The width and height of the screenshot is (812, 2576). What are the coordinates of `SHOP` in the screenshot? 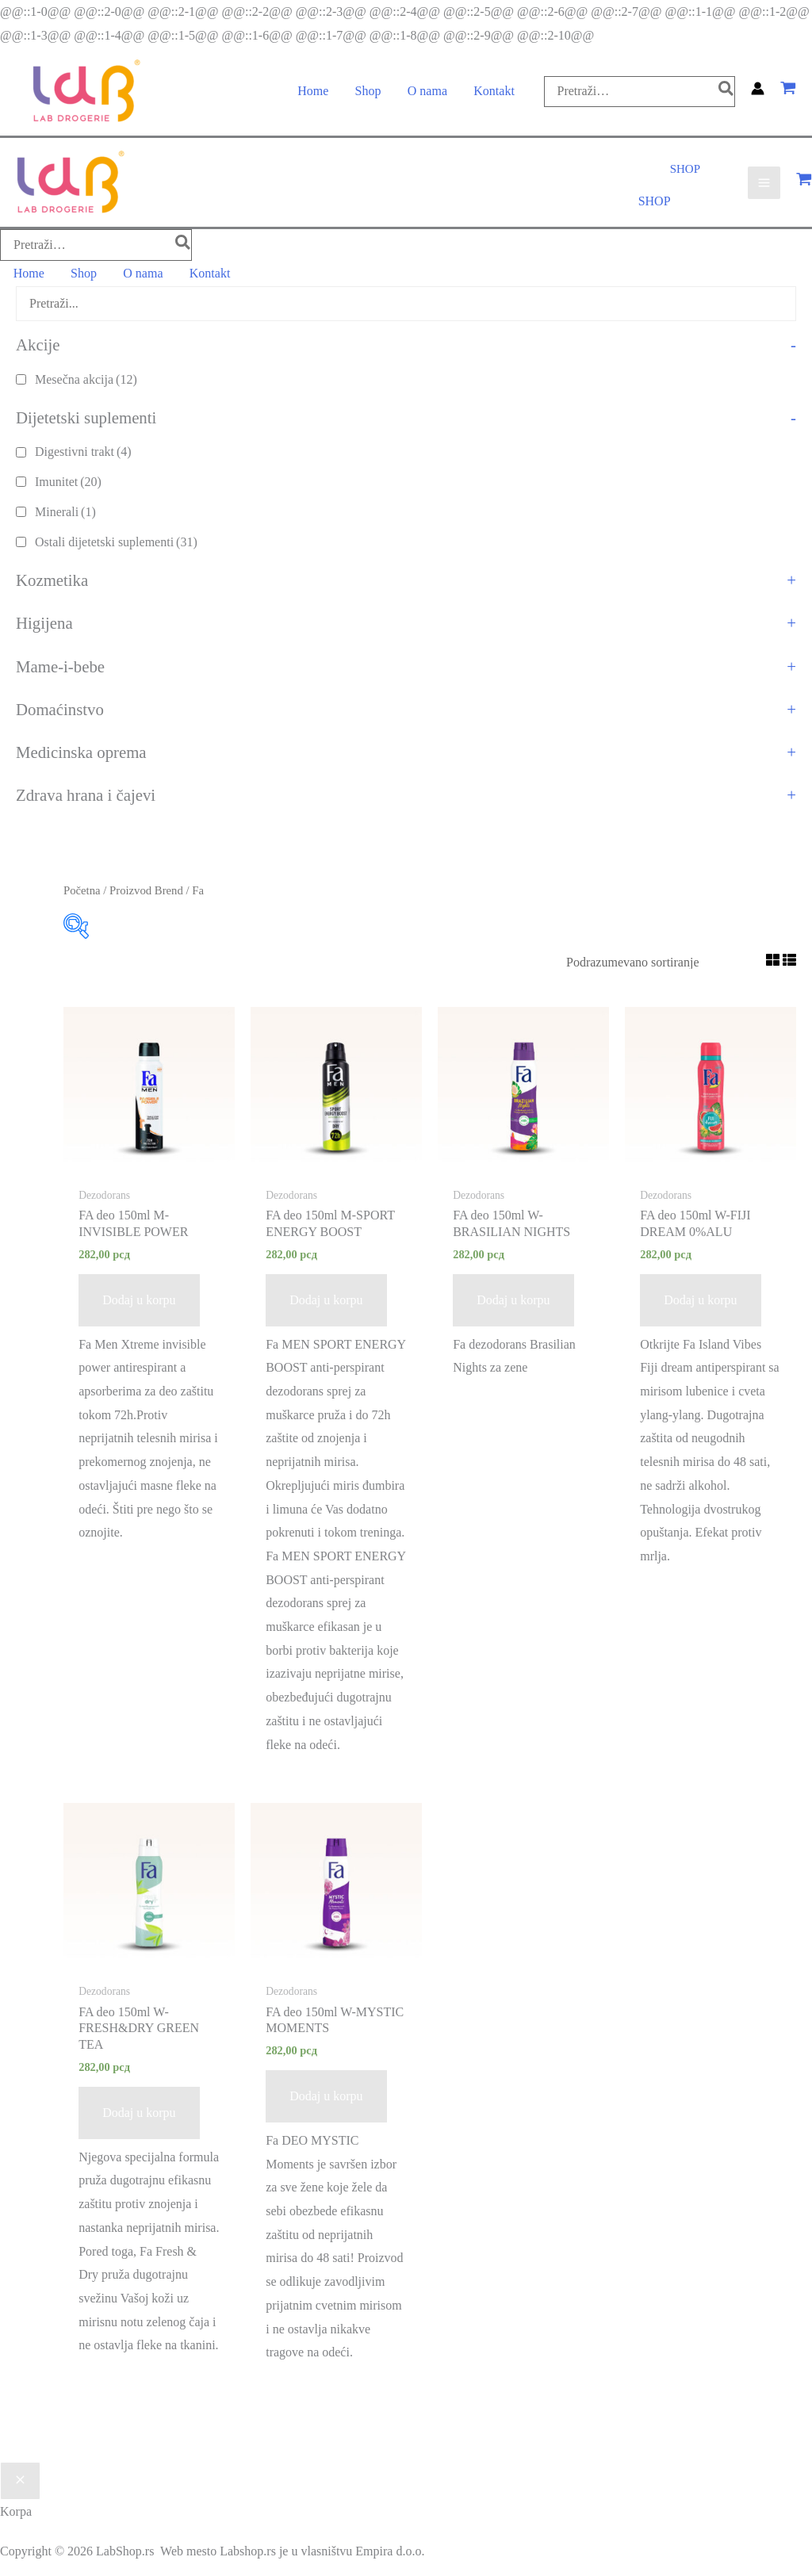 It's located at (654, 201).